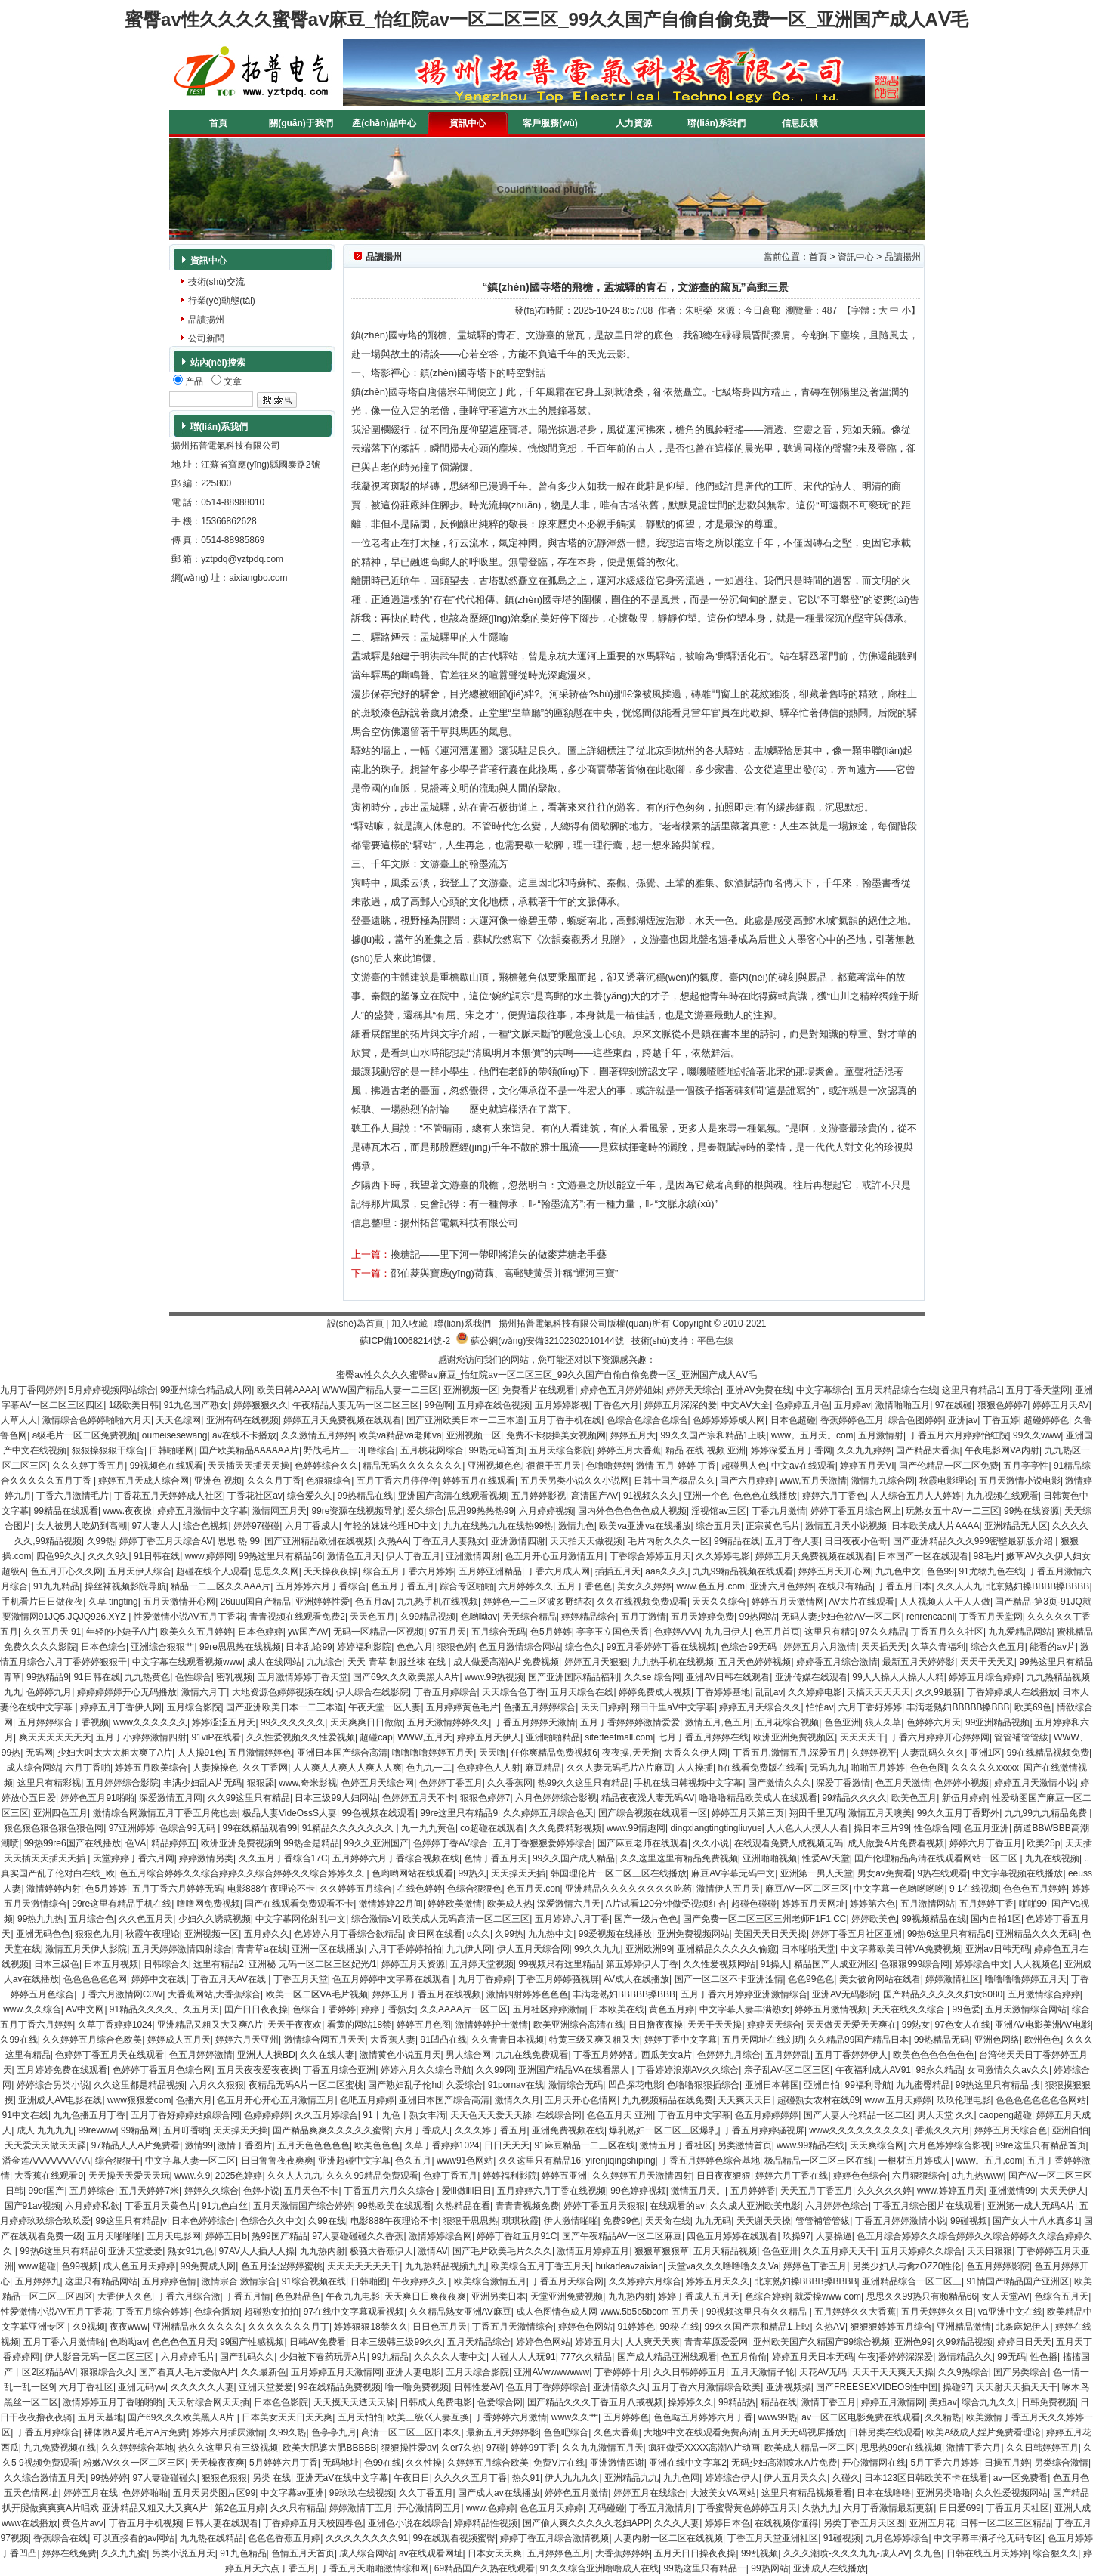 The height and width of the screenshot is (2576, 1093). I want to click on 久久久久五月丁香, so click(470, 2478).